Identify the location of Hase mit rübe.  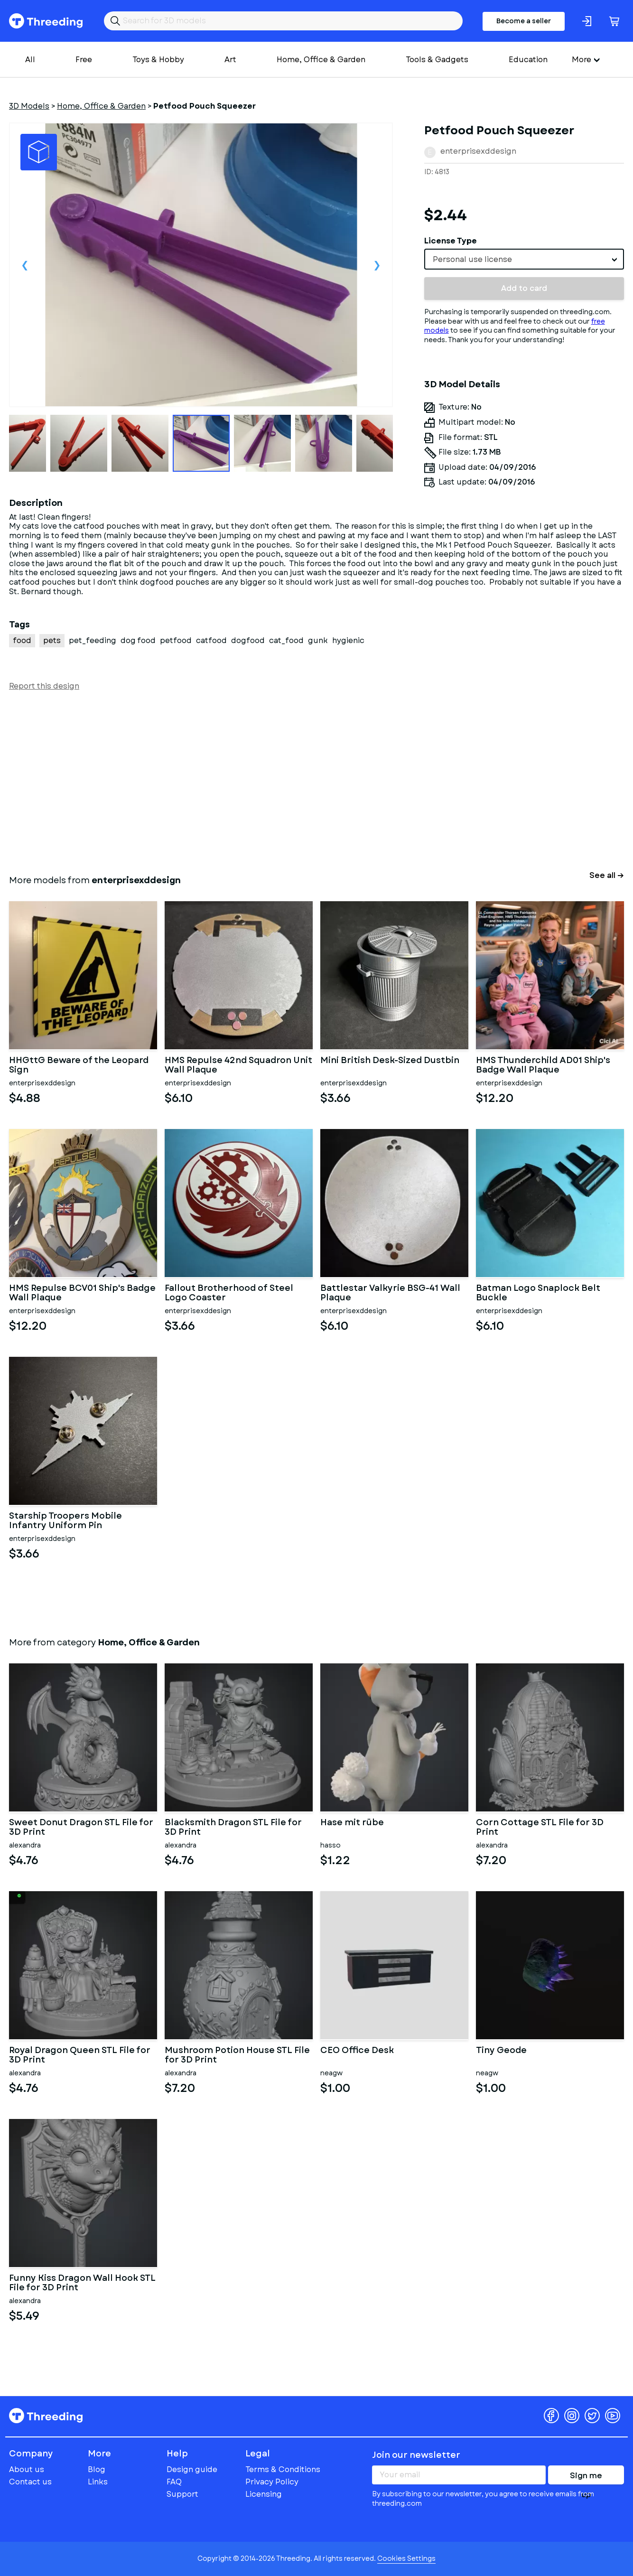
(352, 1823).